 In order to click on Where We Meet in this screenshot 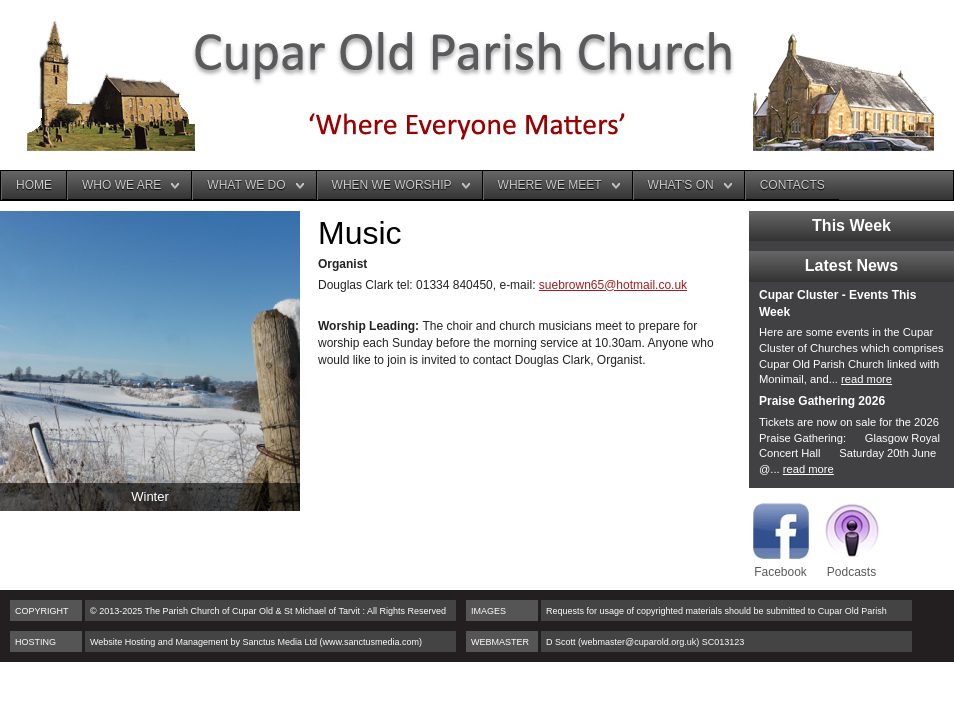, I will do `click(550, 185)`.